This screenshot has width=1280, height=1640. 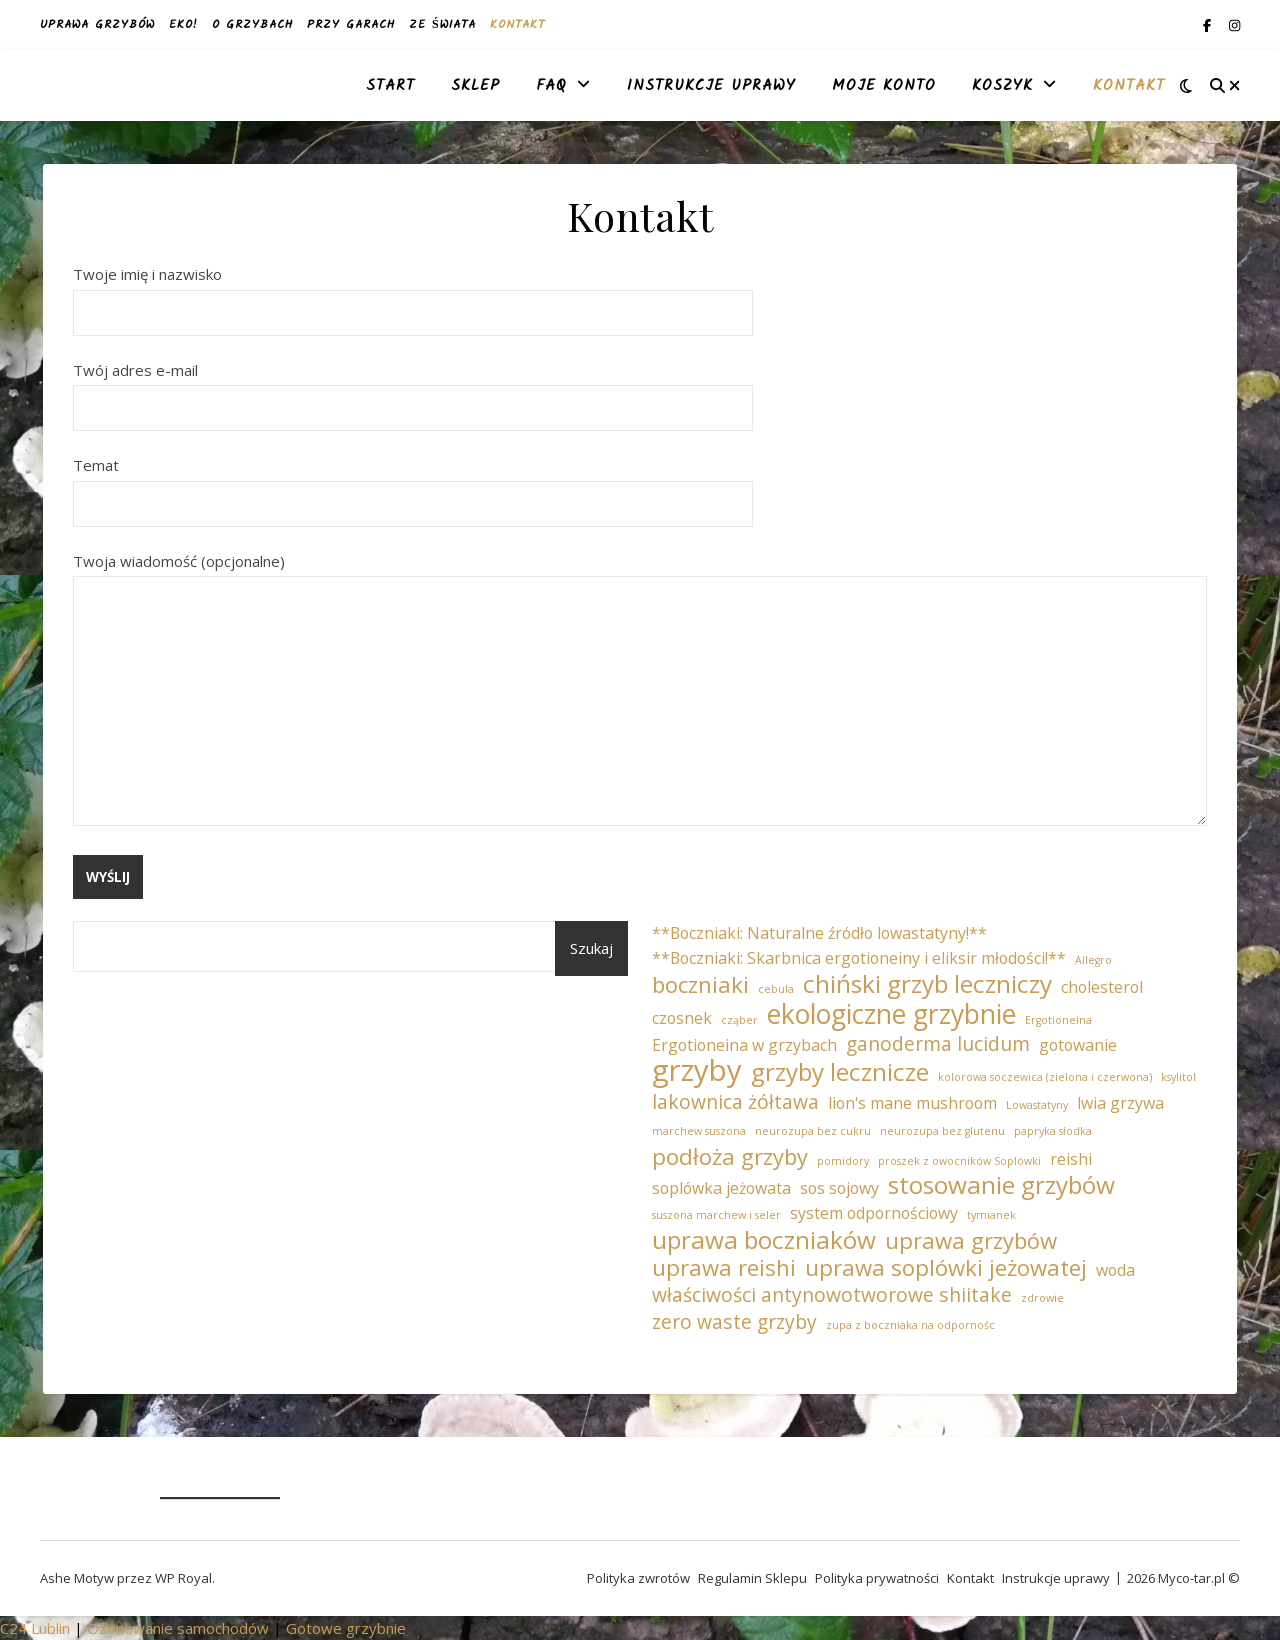 I want to click on WP Royal, so click(x=183, y=1578).